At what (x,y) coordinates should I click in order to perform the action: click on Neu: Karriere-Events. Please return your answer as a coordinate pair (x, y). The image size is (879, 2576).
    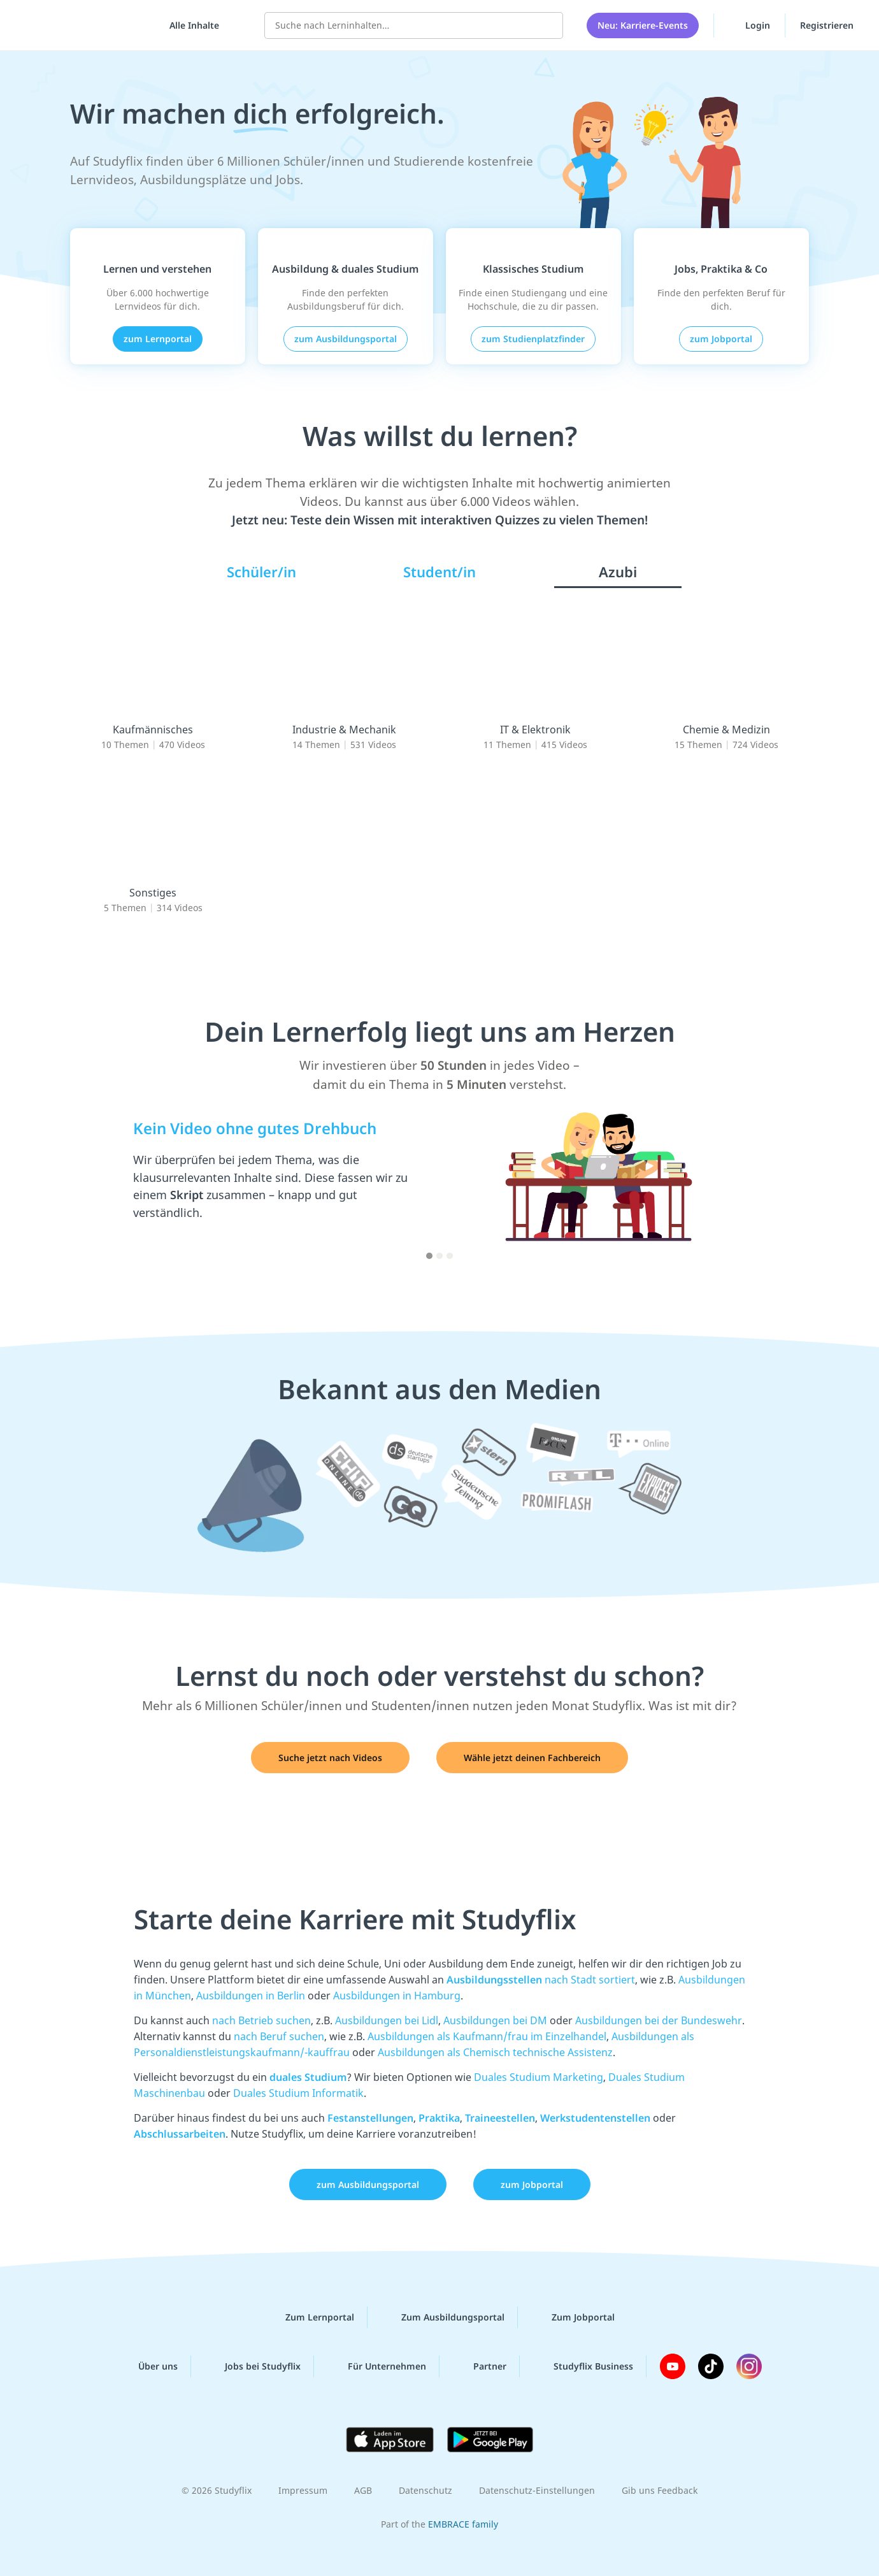
    Looking at the image, I should click on (642, 25).